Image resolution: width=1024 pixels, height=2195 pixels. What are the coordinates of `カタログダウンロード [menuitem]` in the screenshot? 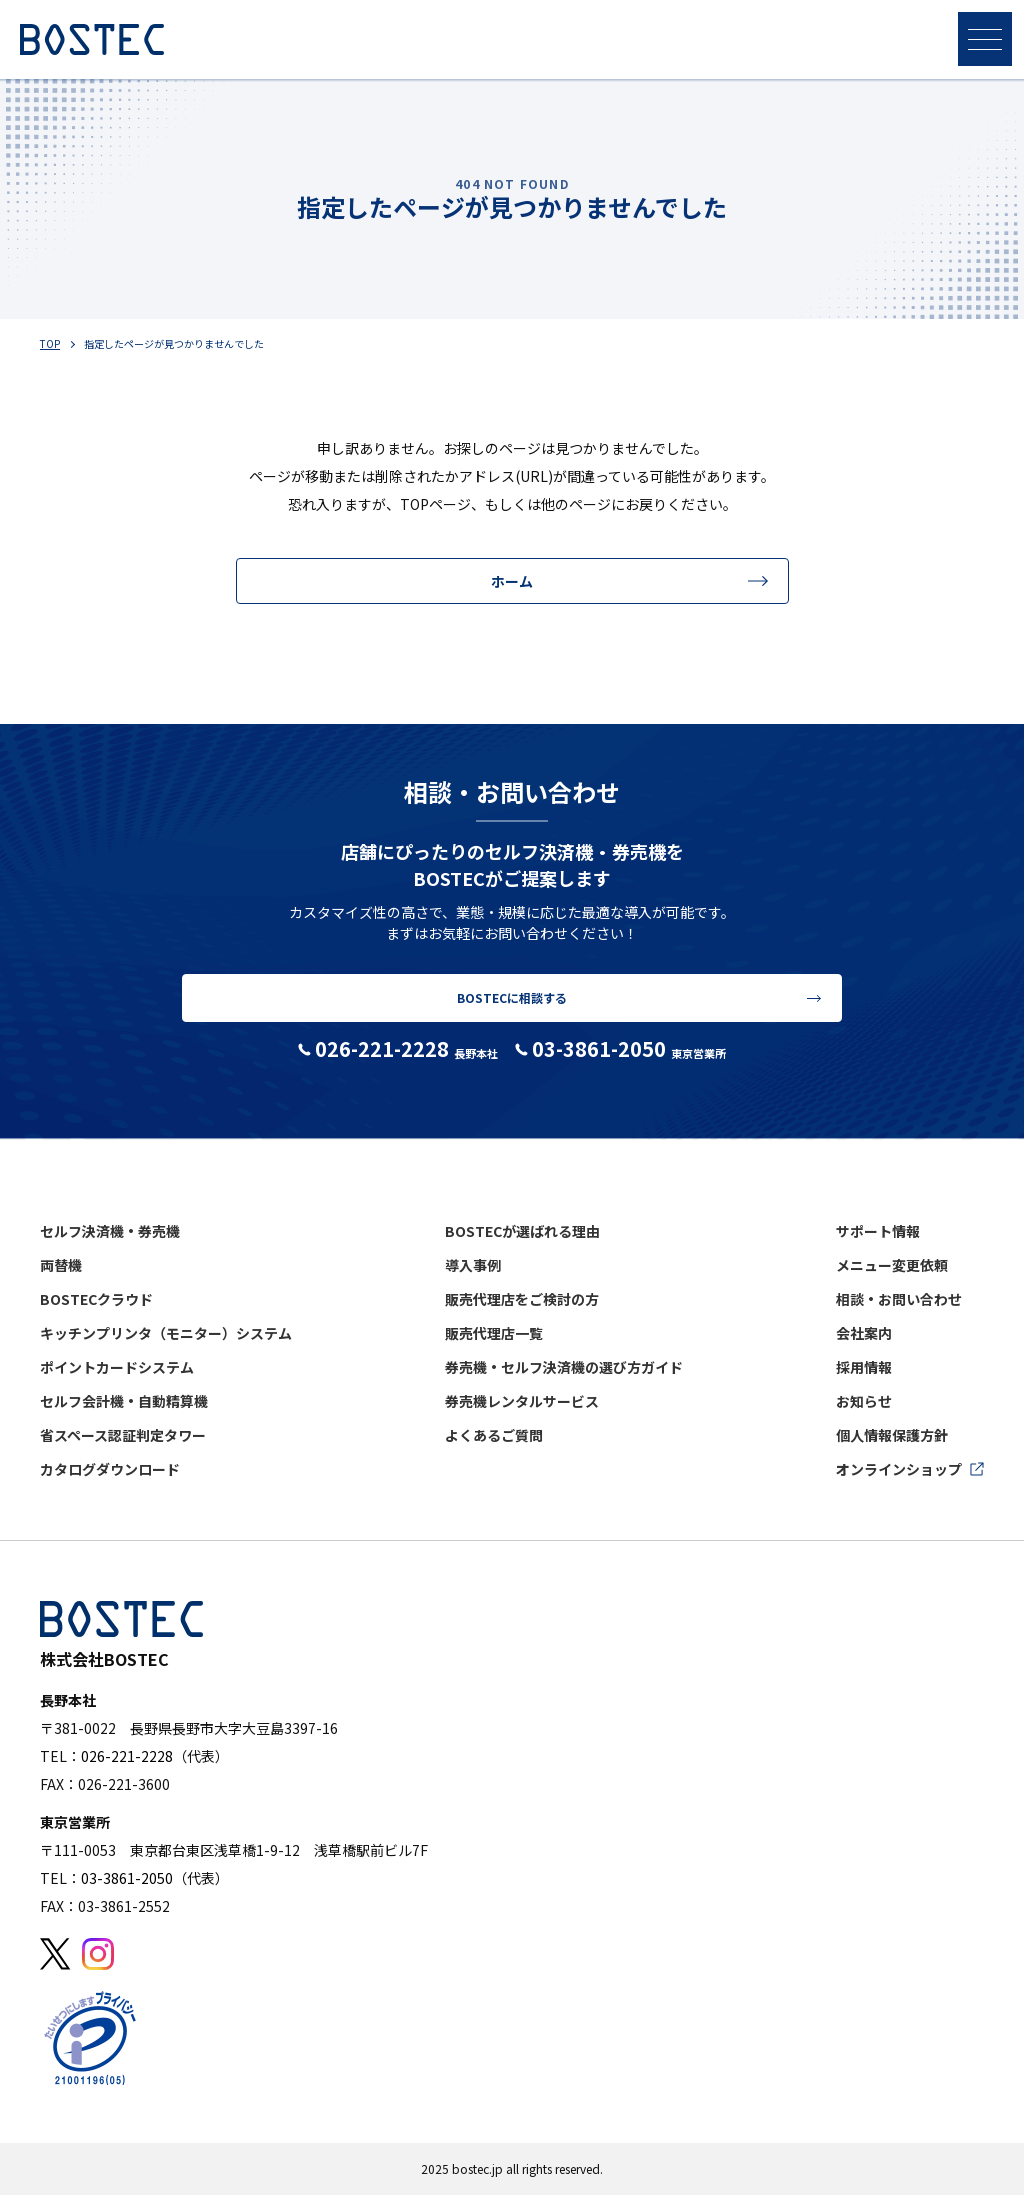 It's located at (110, 1469).